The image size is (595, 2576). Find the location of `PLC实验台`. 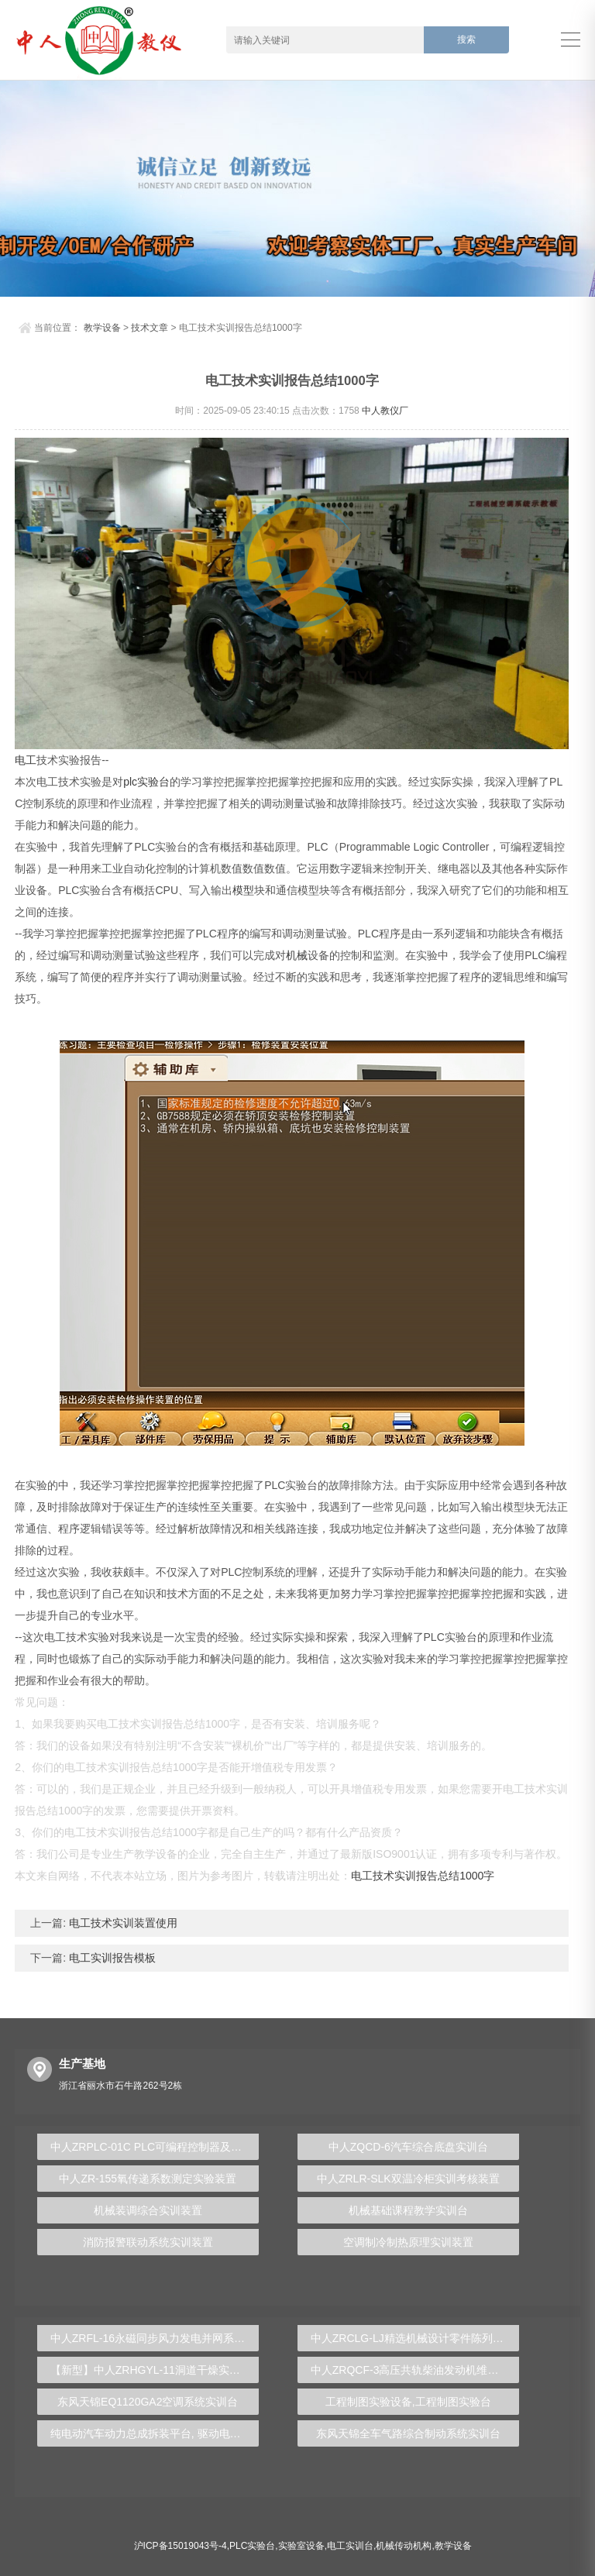

PLC实验台 is located at coordinates (252, 2545).